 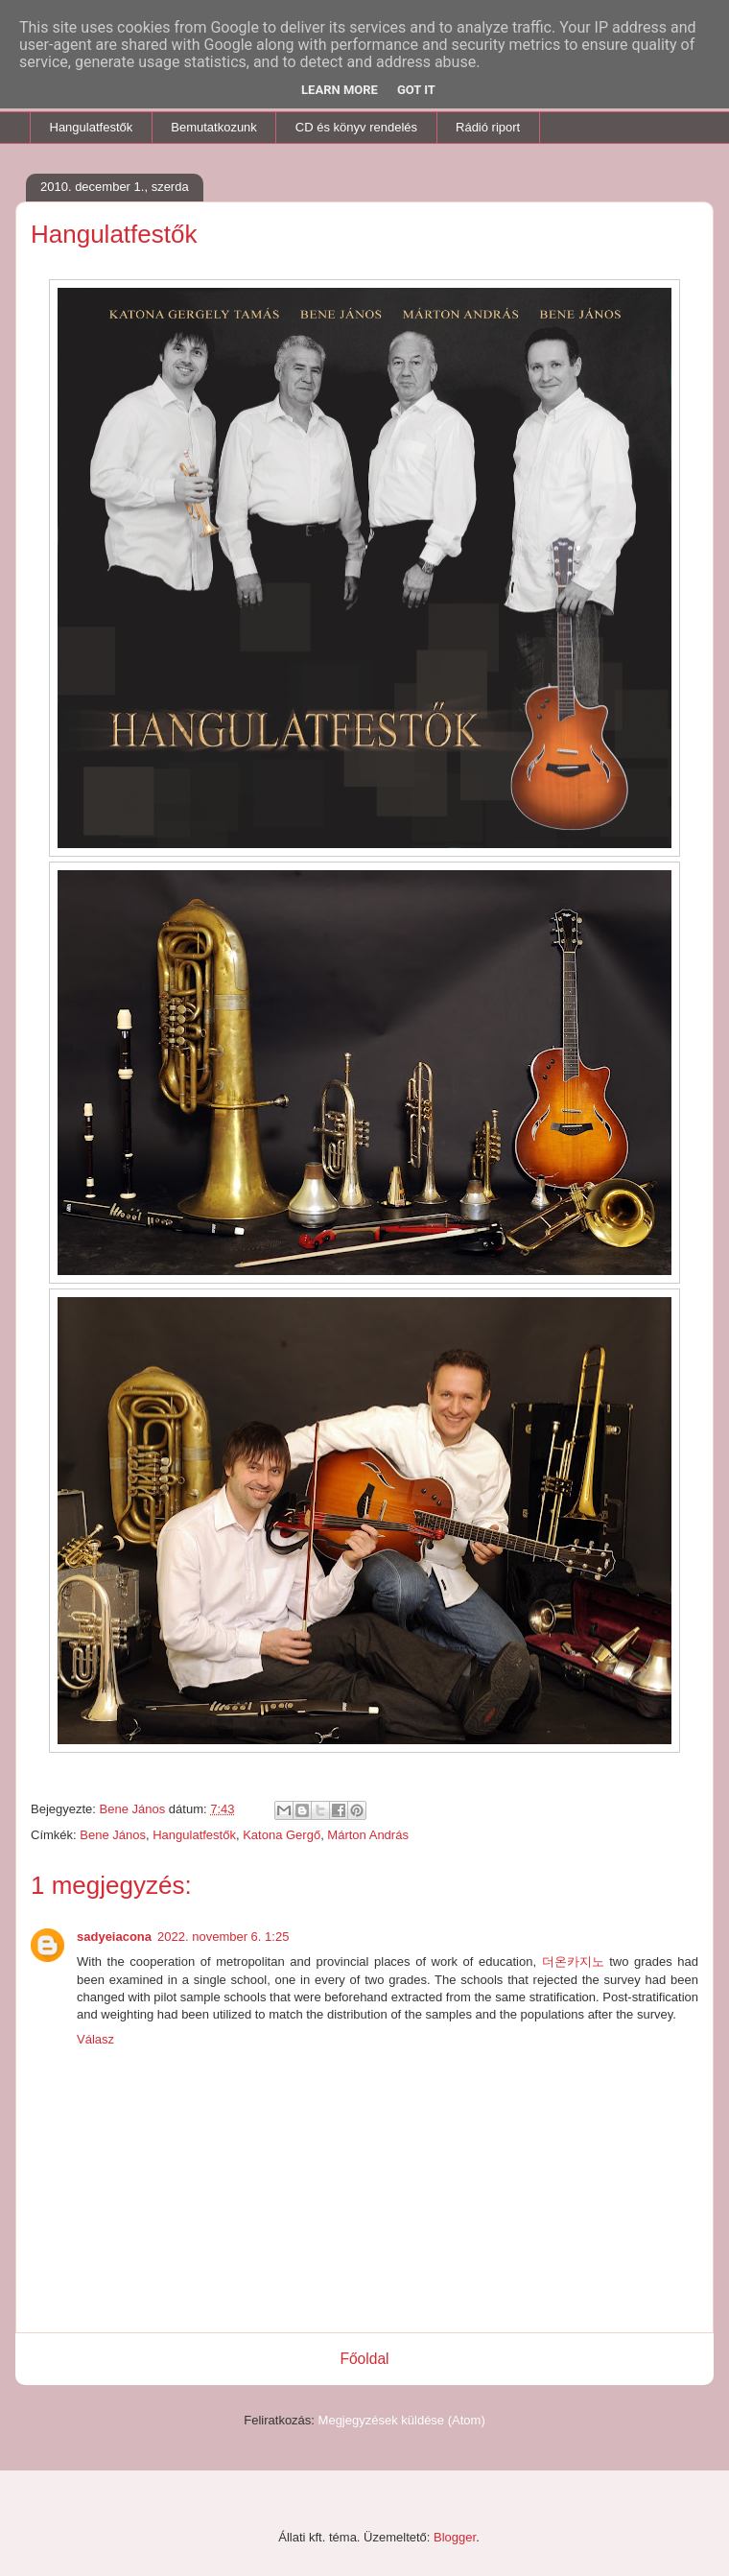 What do you see at coordinates (416, 90) in the screenshot?
I see `Got it` at bounding box center [416, 90].